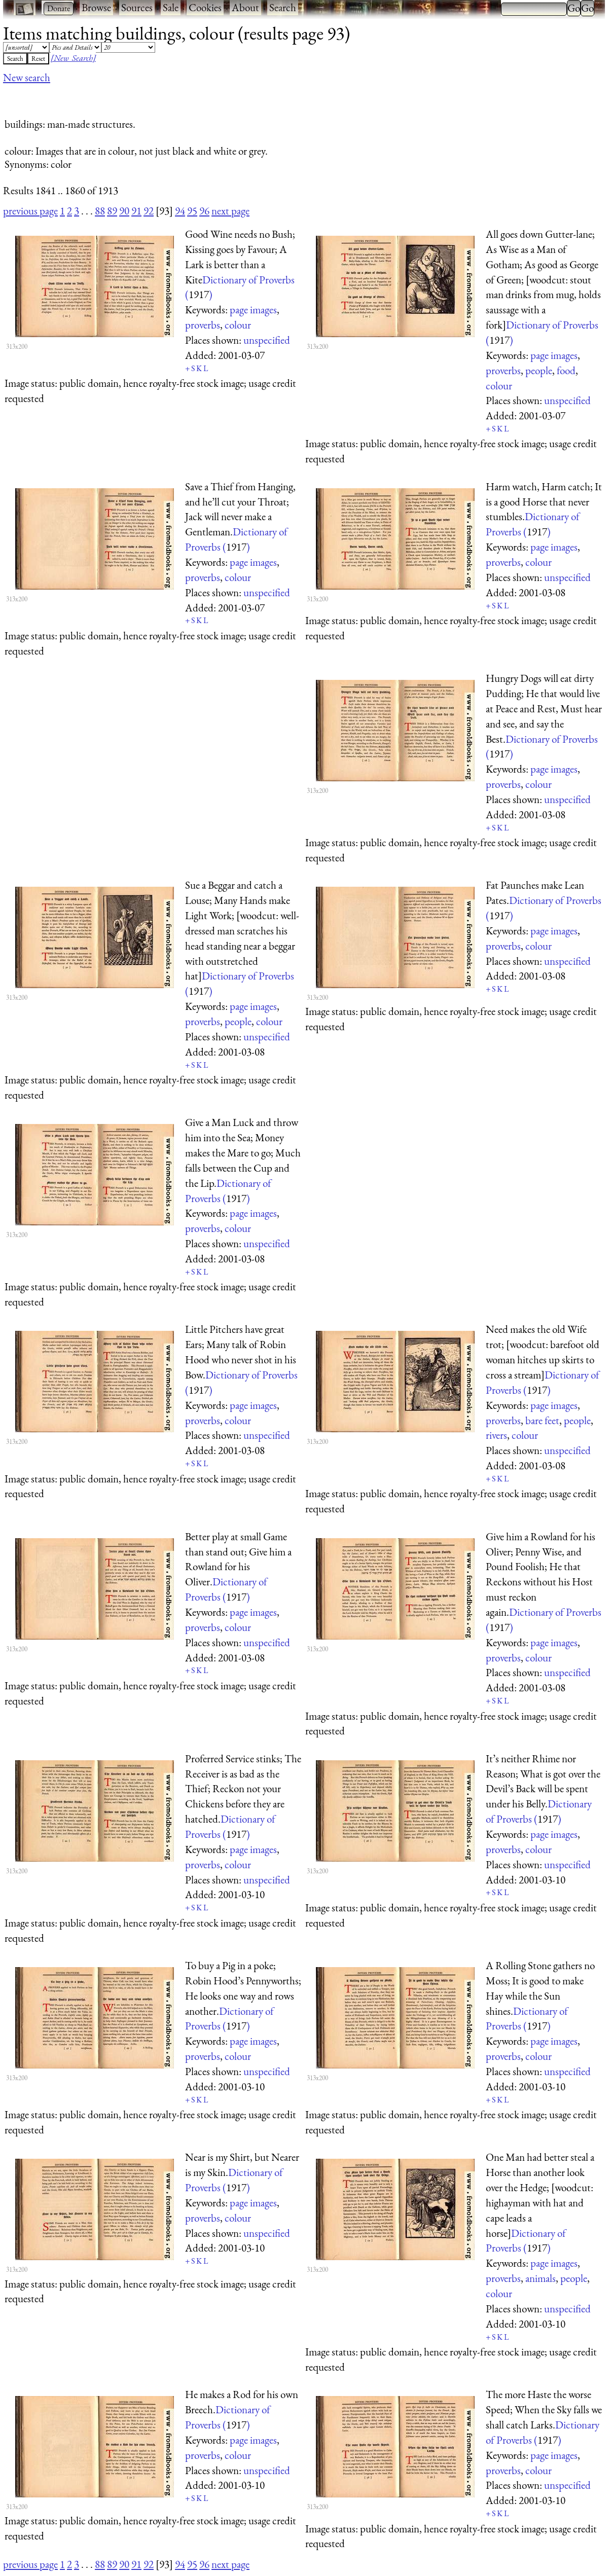 This screenshot has height=2576, width=609. What do you see at coordinates (238, 325) in the screenshot?
I see `colour` at bounding box center [238, 325].